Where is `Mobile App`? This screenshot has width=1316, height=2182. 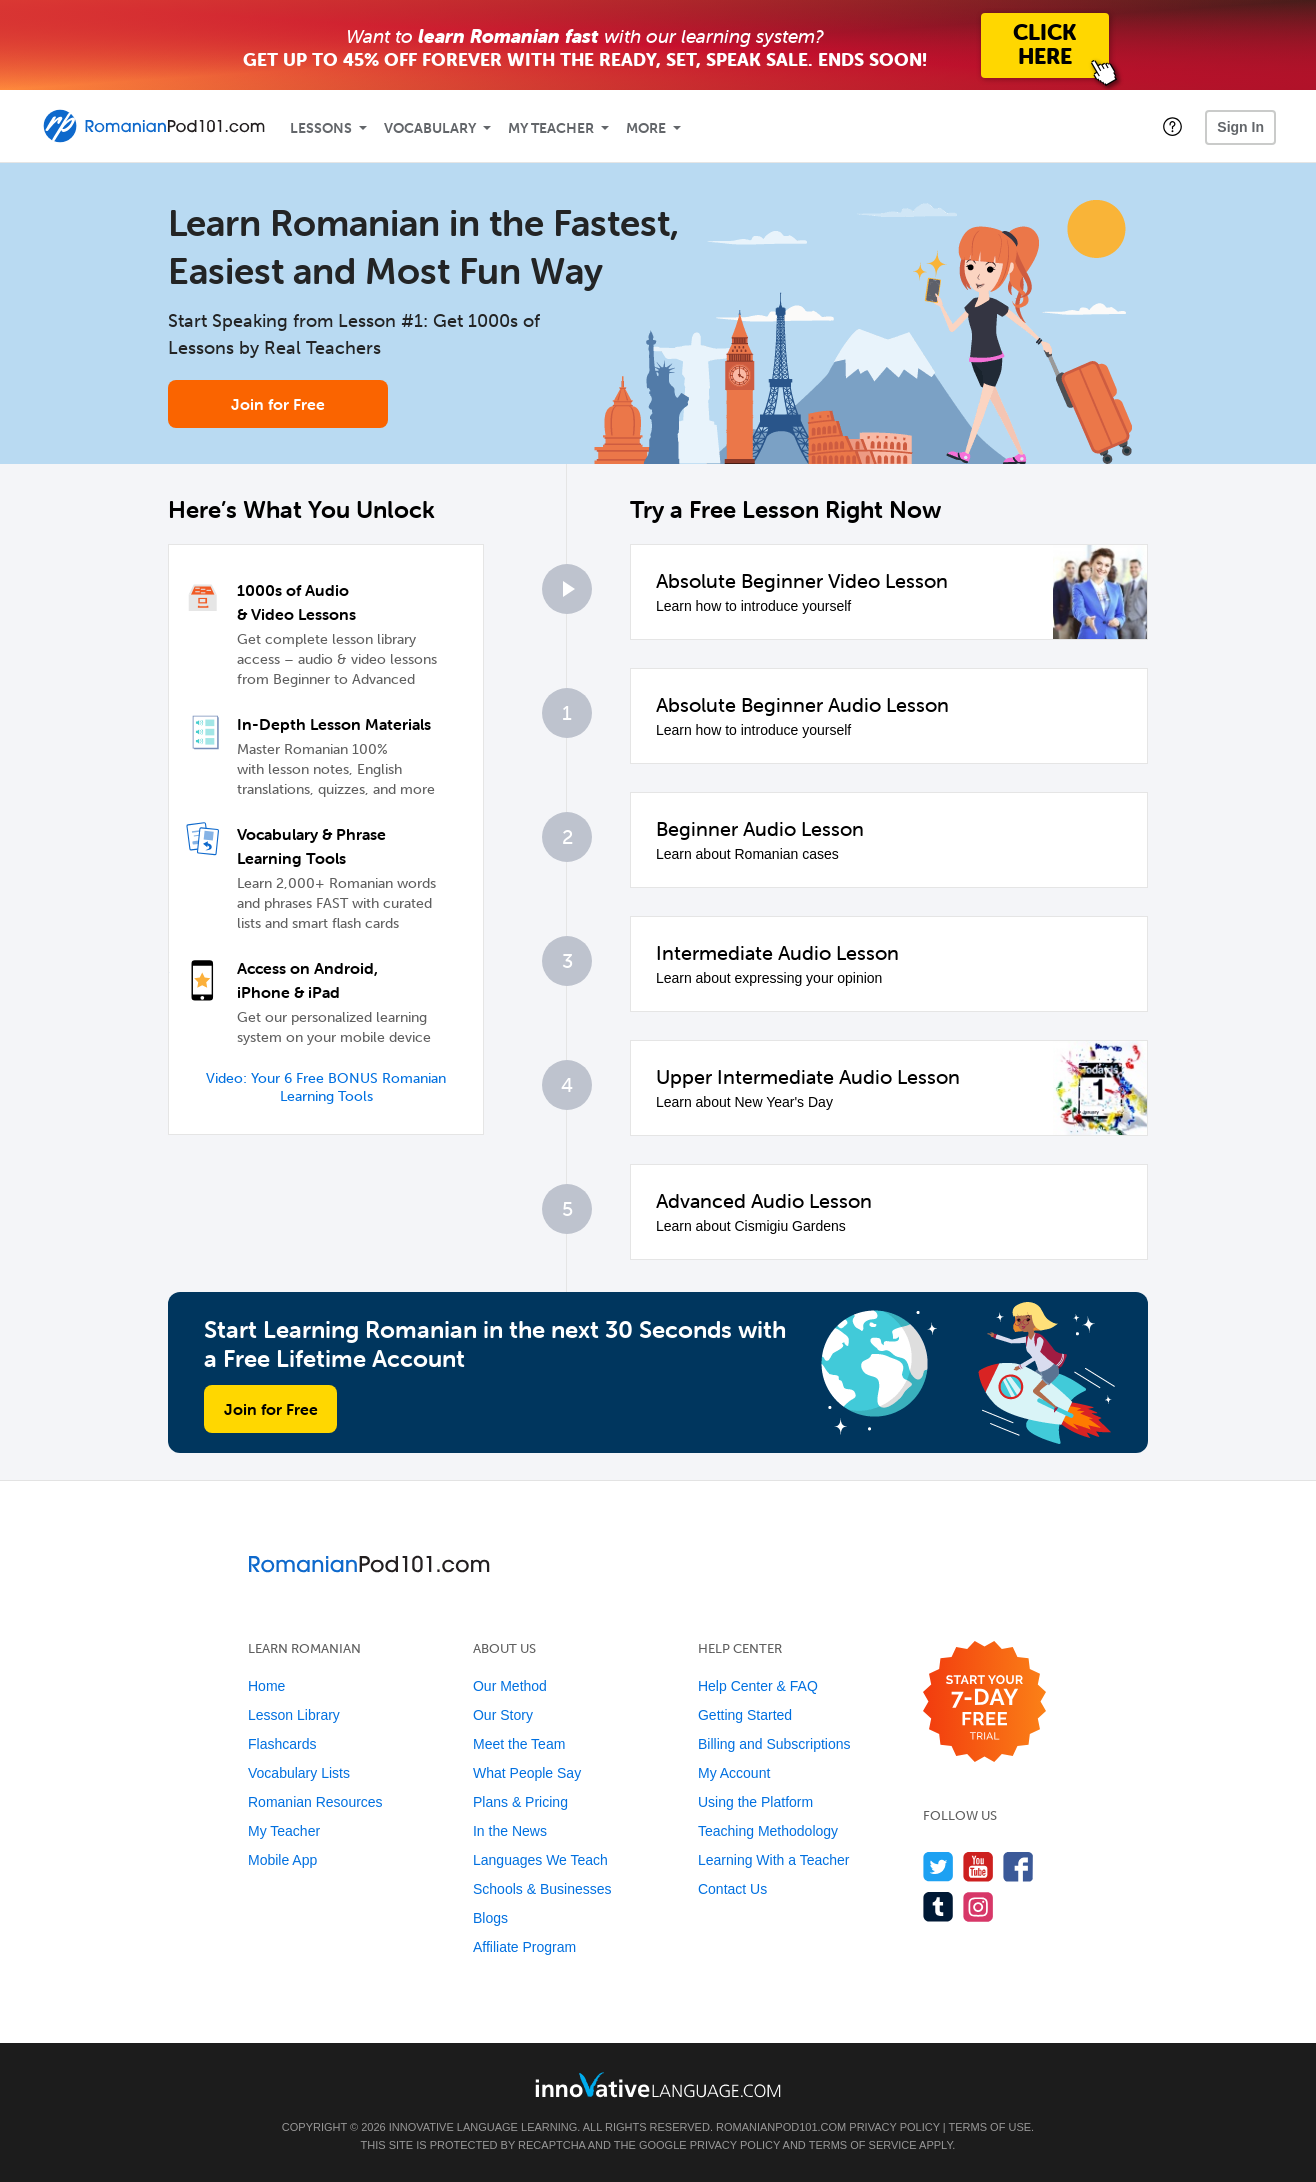 Mobile App is located at coordinates (282, 1860).